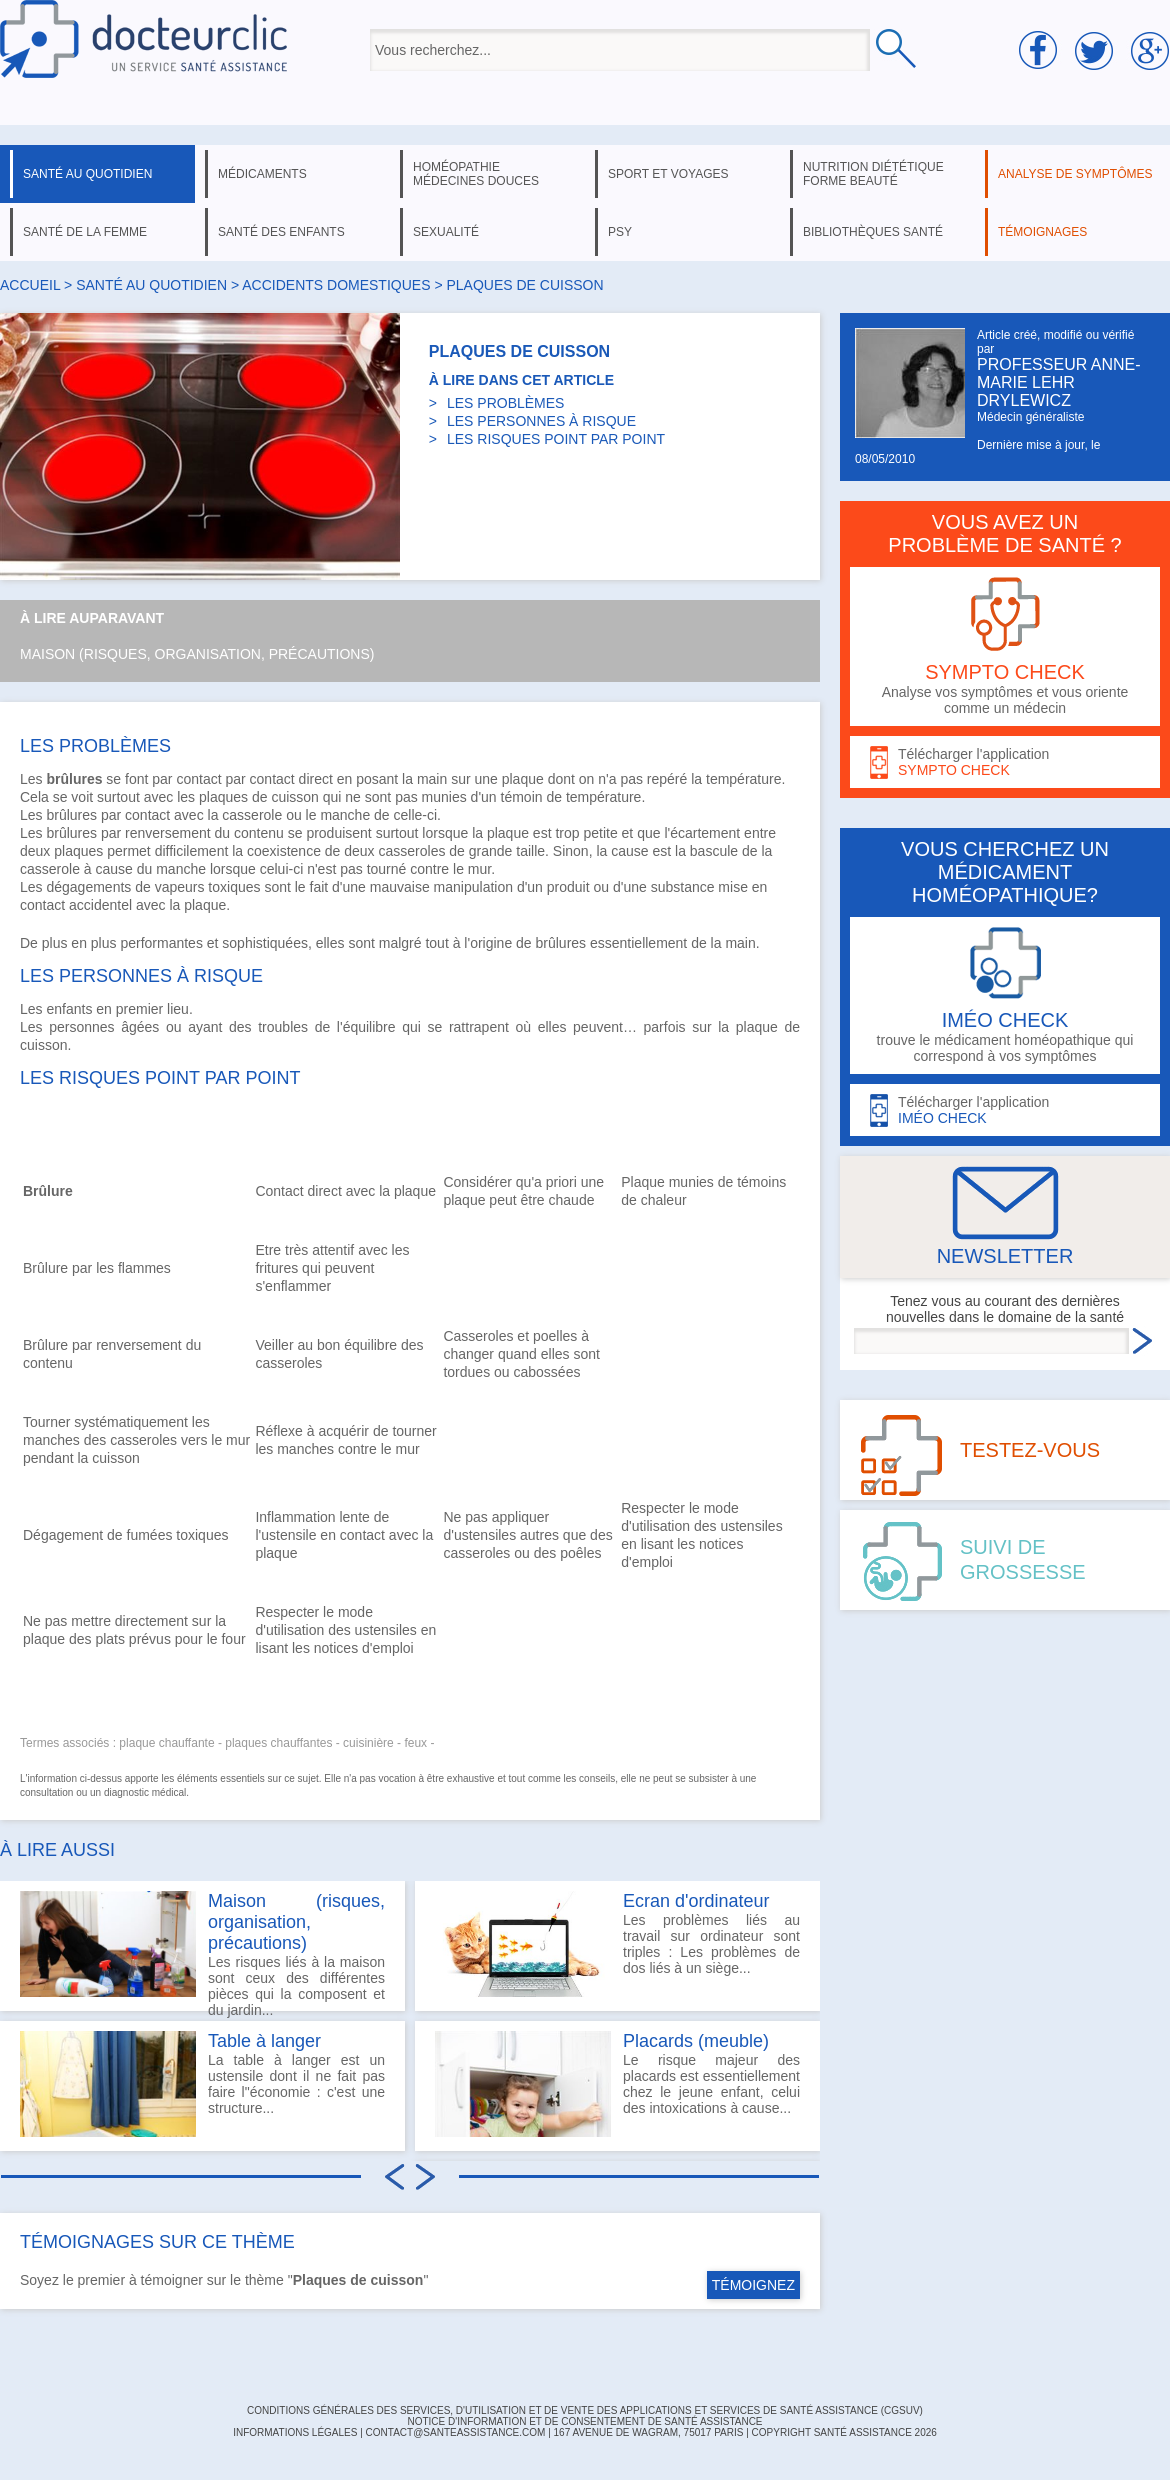 The height and width of the screenshot is (2480, 1170). What do you see at coordinates (696, 1901) in the screenshot?
I see `Ecran d'ordinateur` at bounding box center [696, 1901].